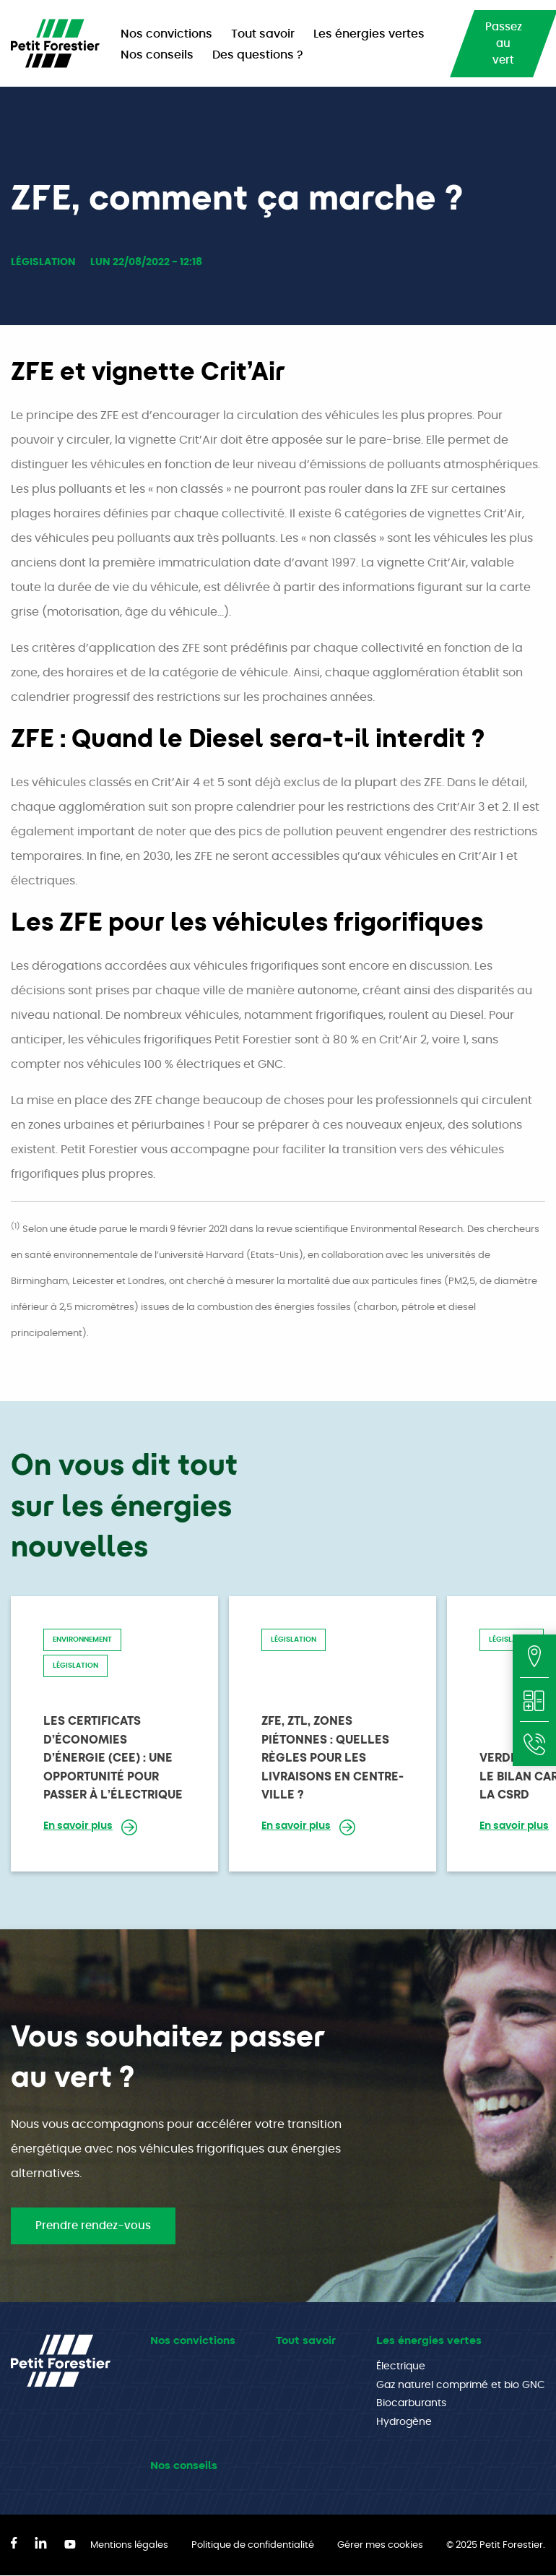 The height and width of the screenshot is (2576, 556). Describe the element at coordinates (380, 2545) in the screenshot. I see `Gérer mes cookies` at that location.